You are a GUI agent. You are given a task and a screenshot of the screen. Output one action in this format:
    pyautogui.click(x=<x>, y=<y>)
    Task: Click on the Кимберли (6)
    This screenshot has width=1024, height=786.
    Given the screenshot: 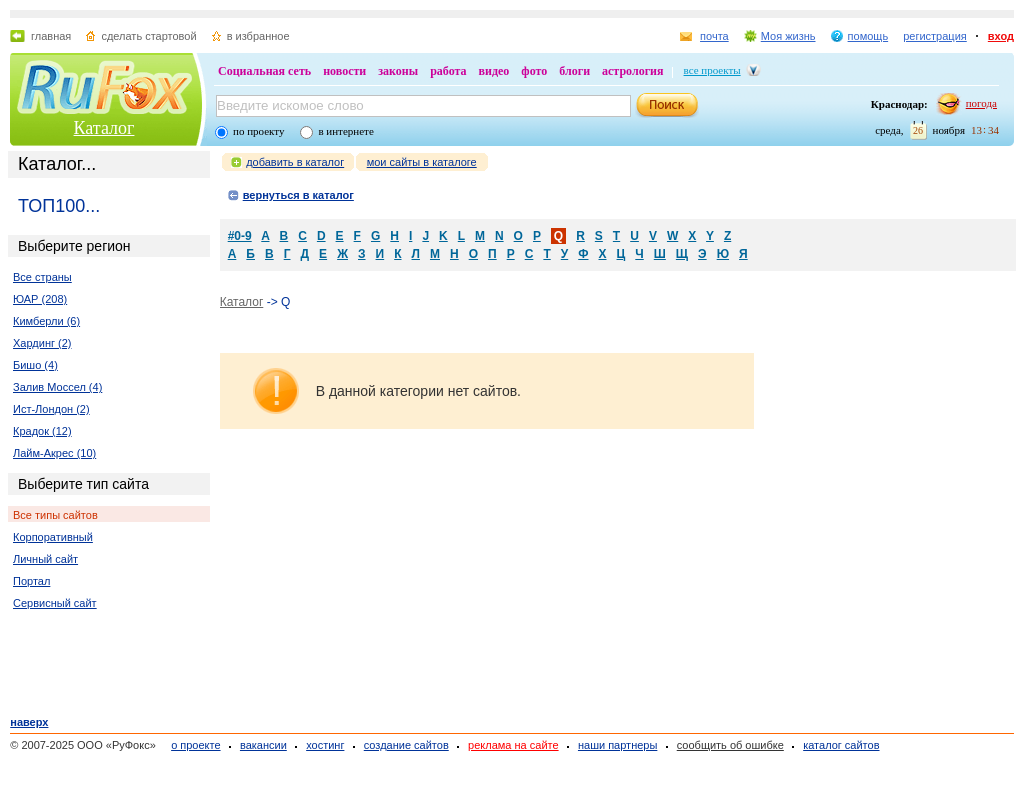 What is the action you would take?
    pyautogui.click(x=46, y=321)
    